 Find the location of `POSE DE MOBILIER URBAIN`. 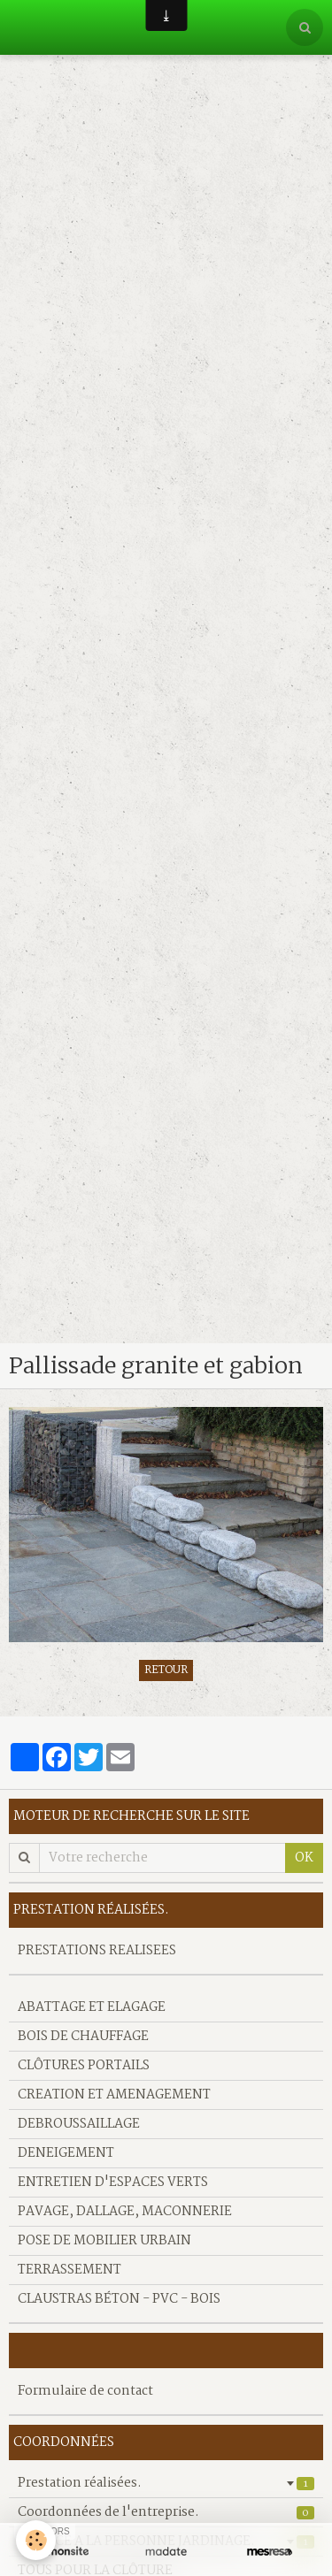

POSE DE MOBILIER URBAIN is located at coordinates (104, 2240).